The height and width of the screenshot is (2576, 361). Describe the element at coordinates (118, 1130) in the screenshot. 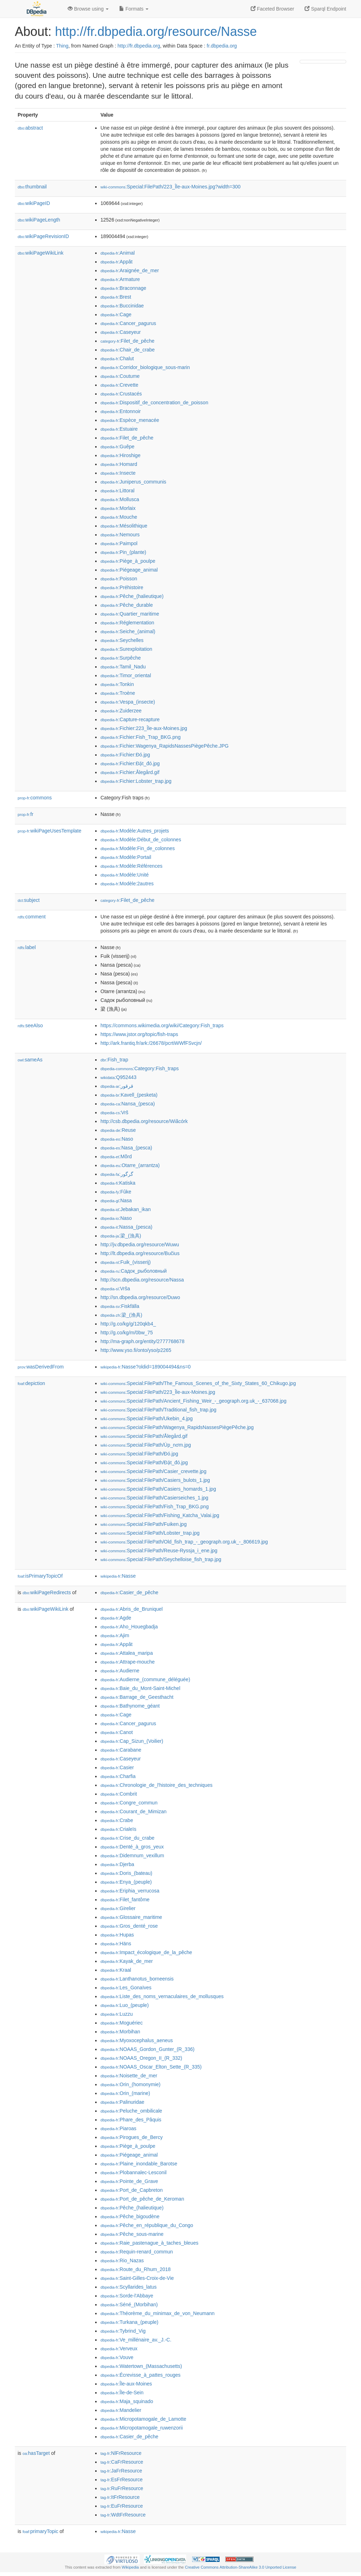

I see `:Reuse` at that location.